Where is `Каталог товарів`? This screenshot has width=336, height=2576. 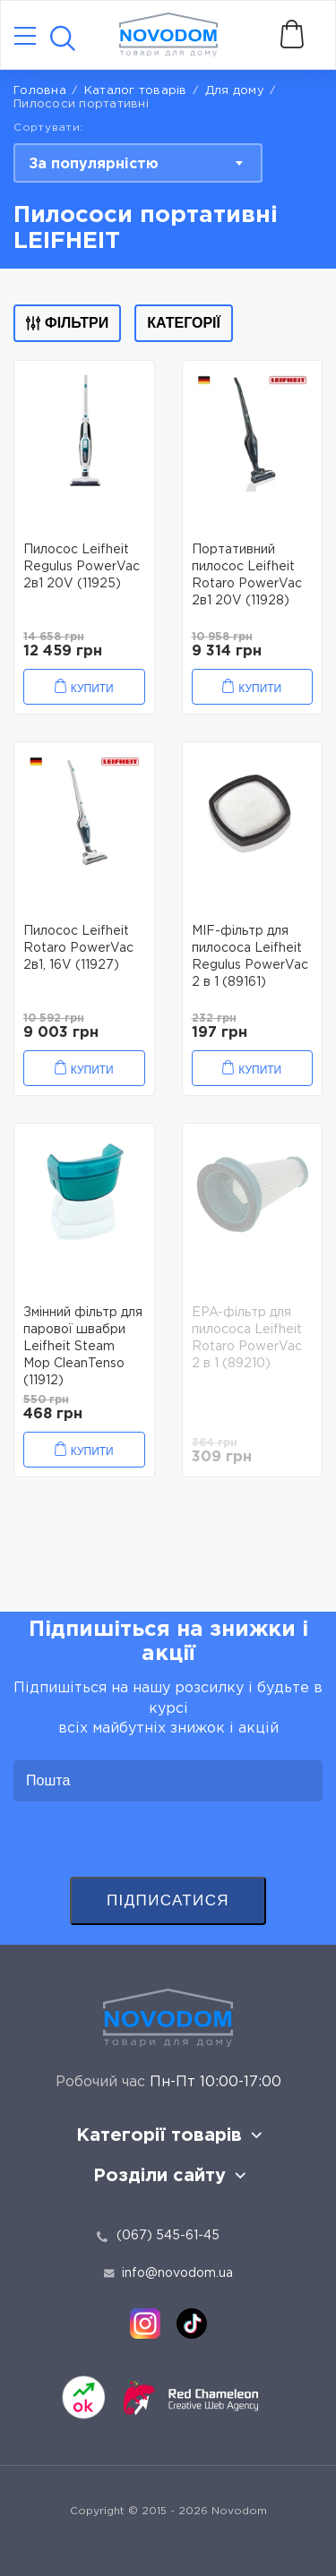 Каталог товарів is located at coordinates (135, 91).